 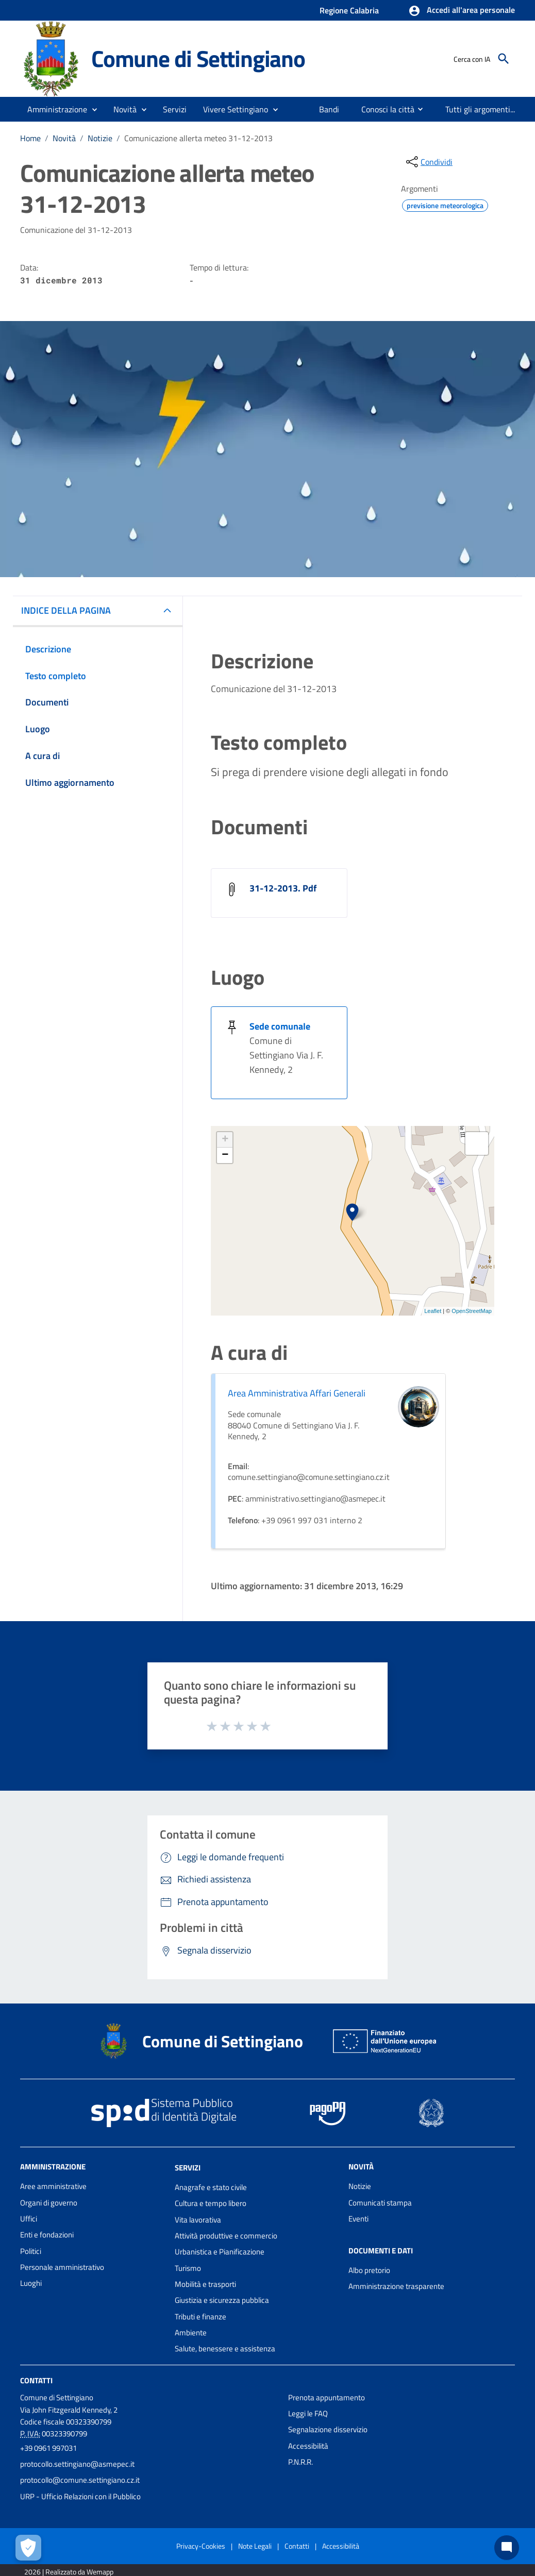 What do you see at coordinates (62, 2267) in the screenshot?
I see `Personale amministrativo` at bounding box center [62, 2267].